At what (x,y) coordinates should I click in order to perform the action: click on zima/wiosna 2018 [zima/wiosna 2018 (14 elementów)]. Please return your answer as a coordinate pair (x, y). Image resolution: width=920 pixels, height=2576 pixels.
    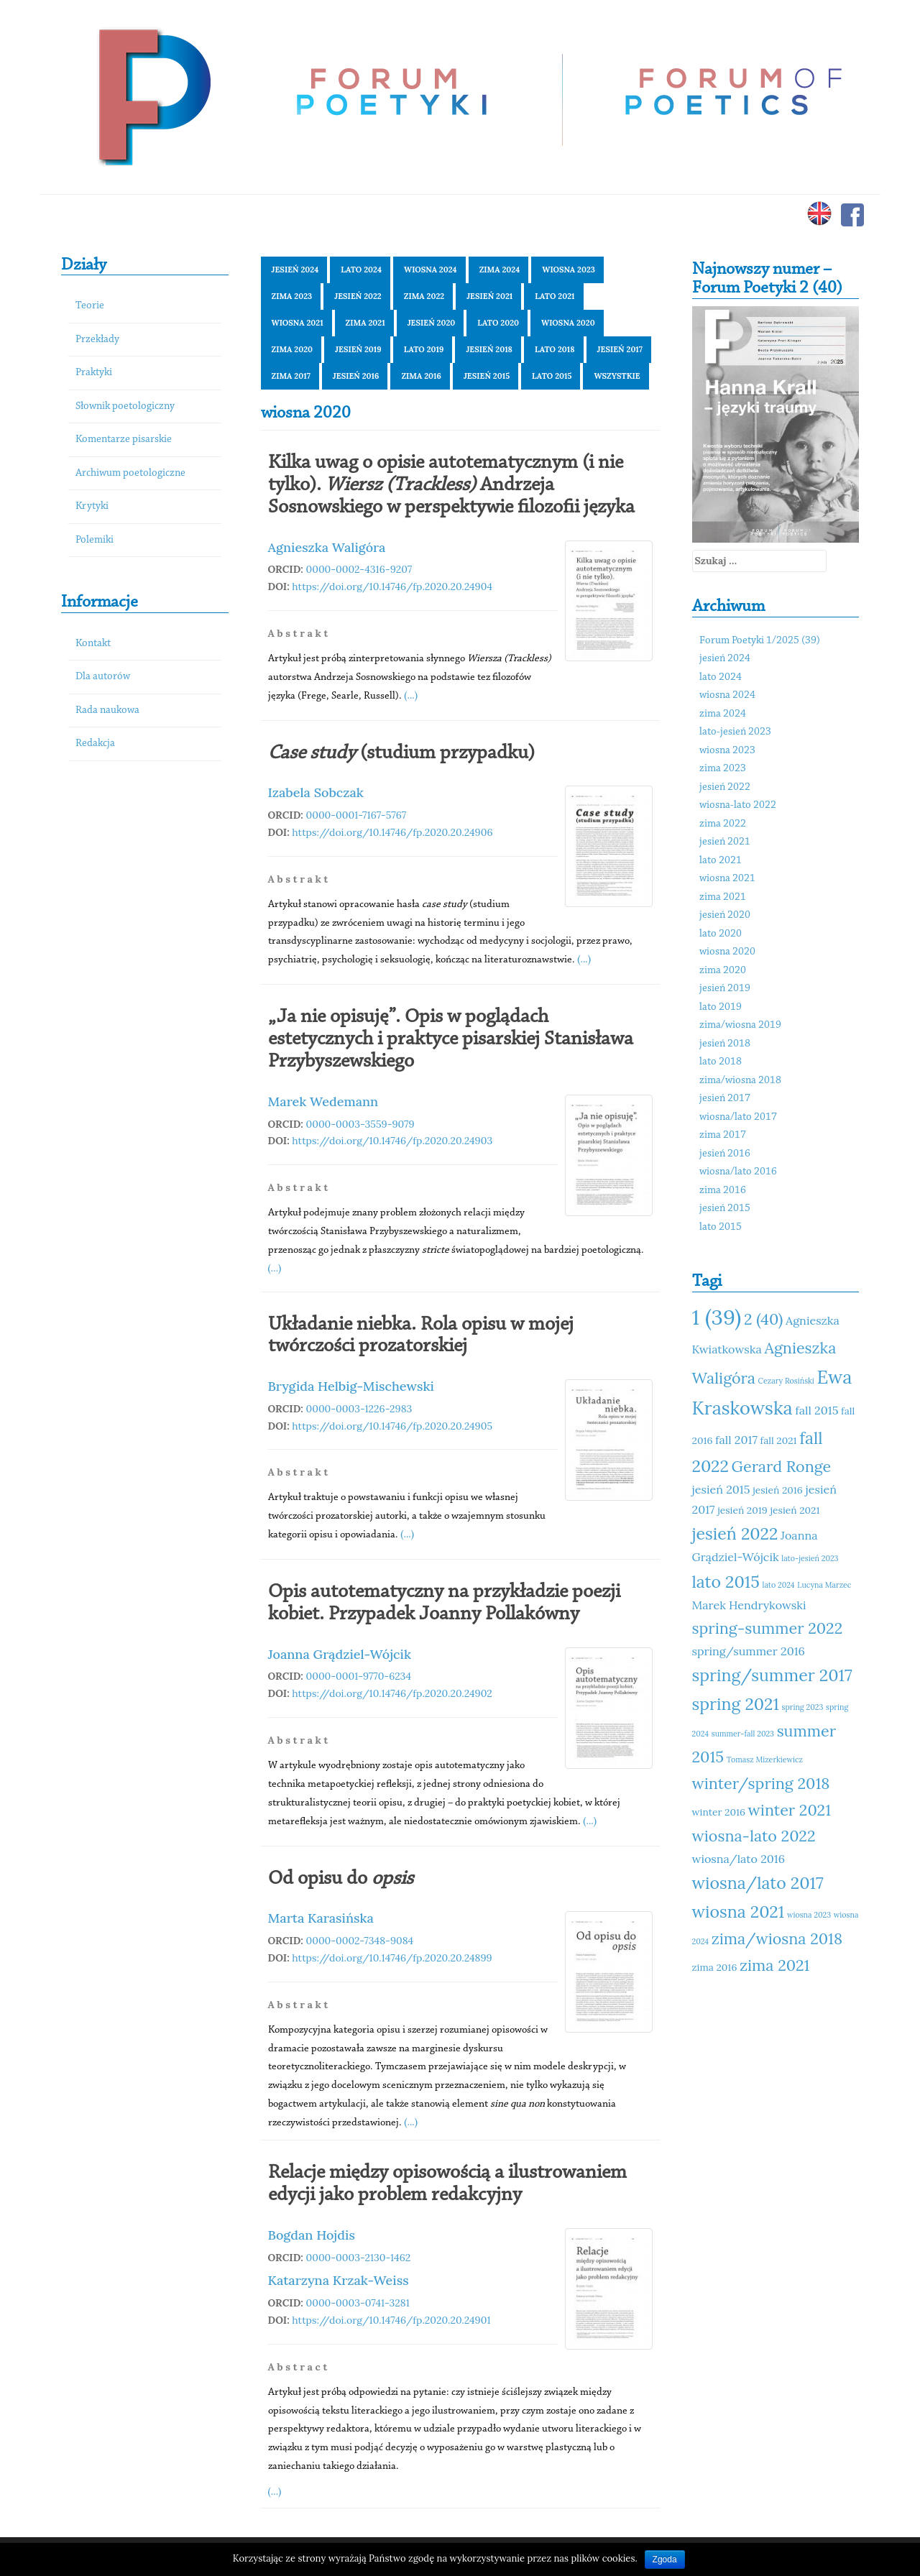
    Looking at the image, I should click on (777, 1938).